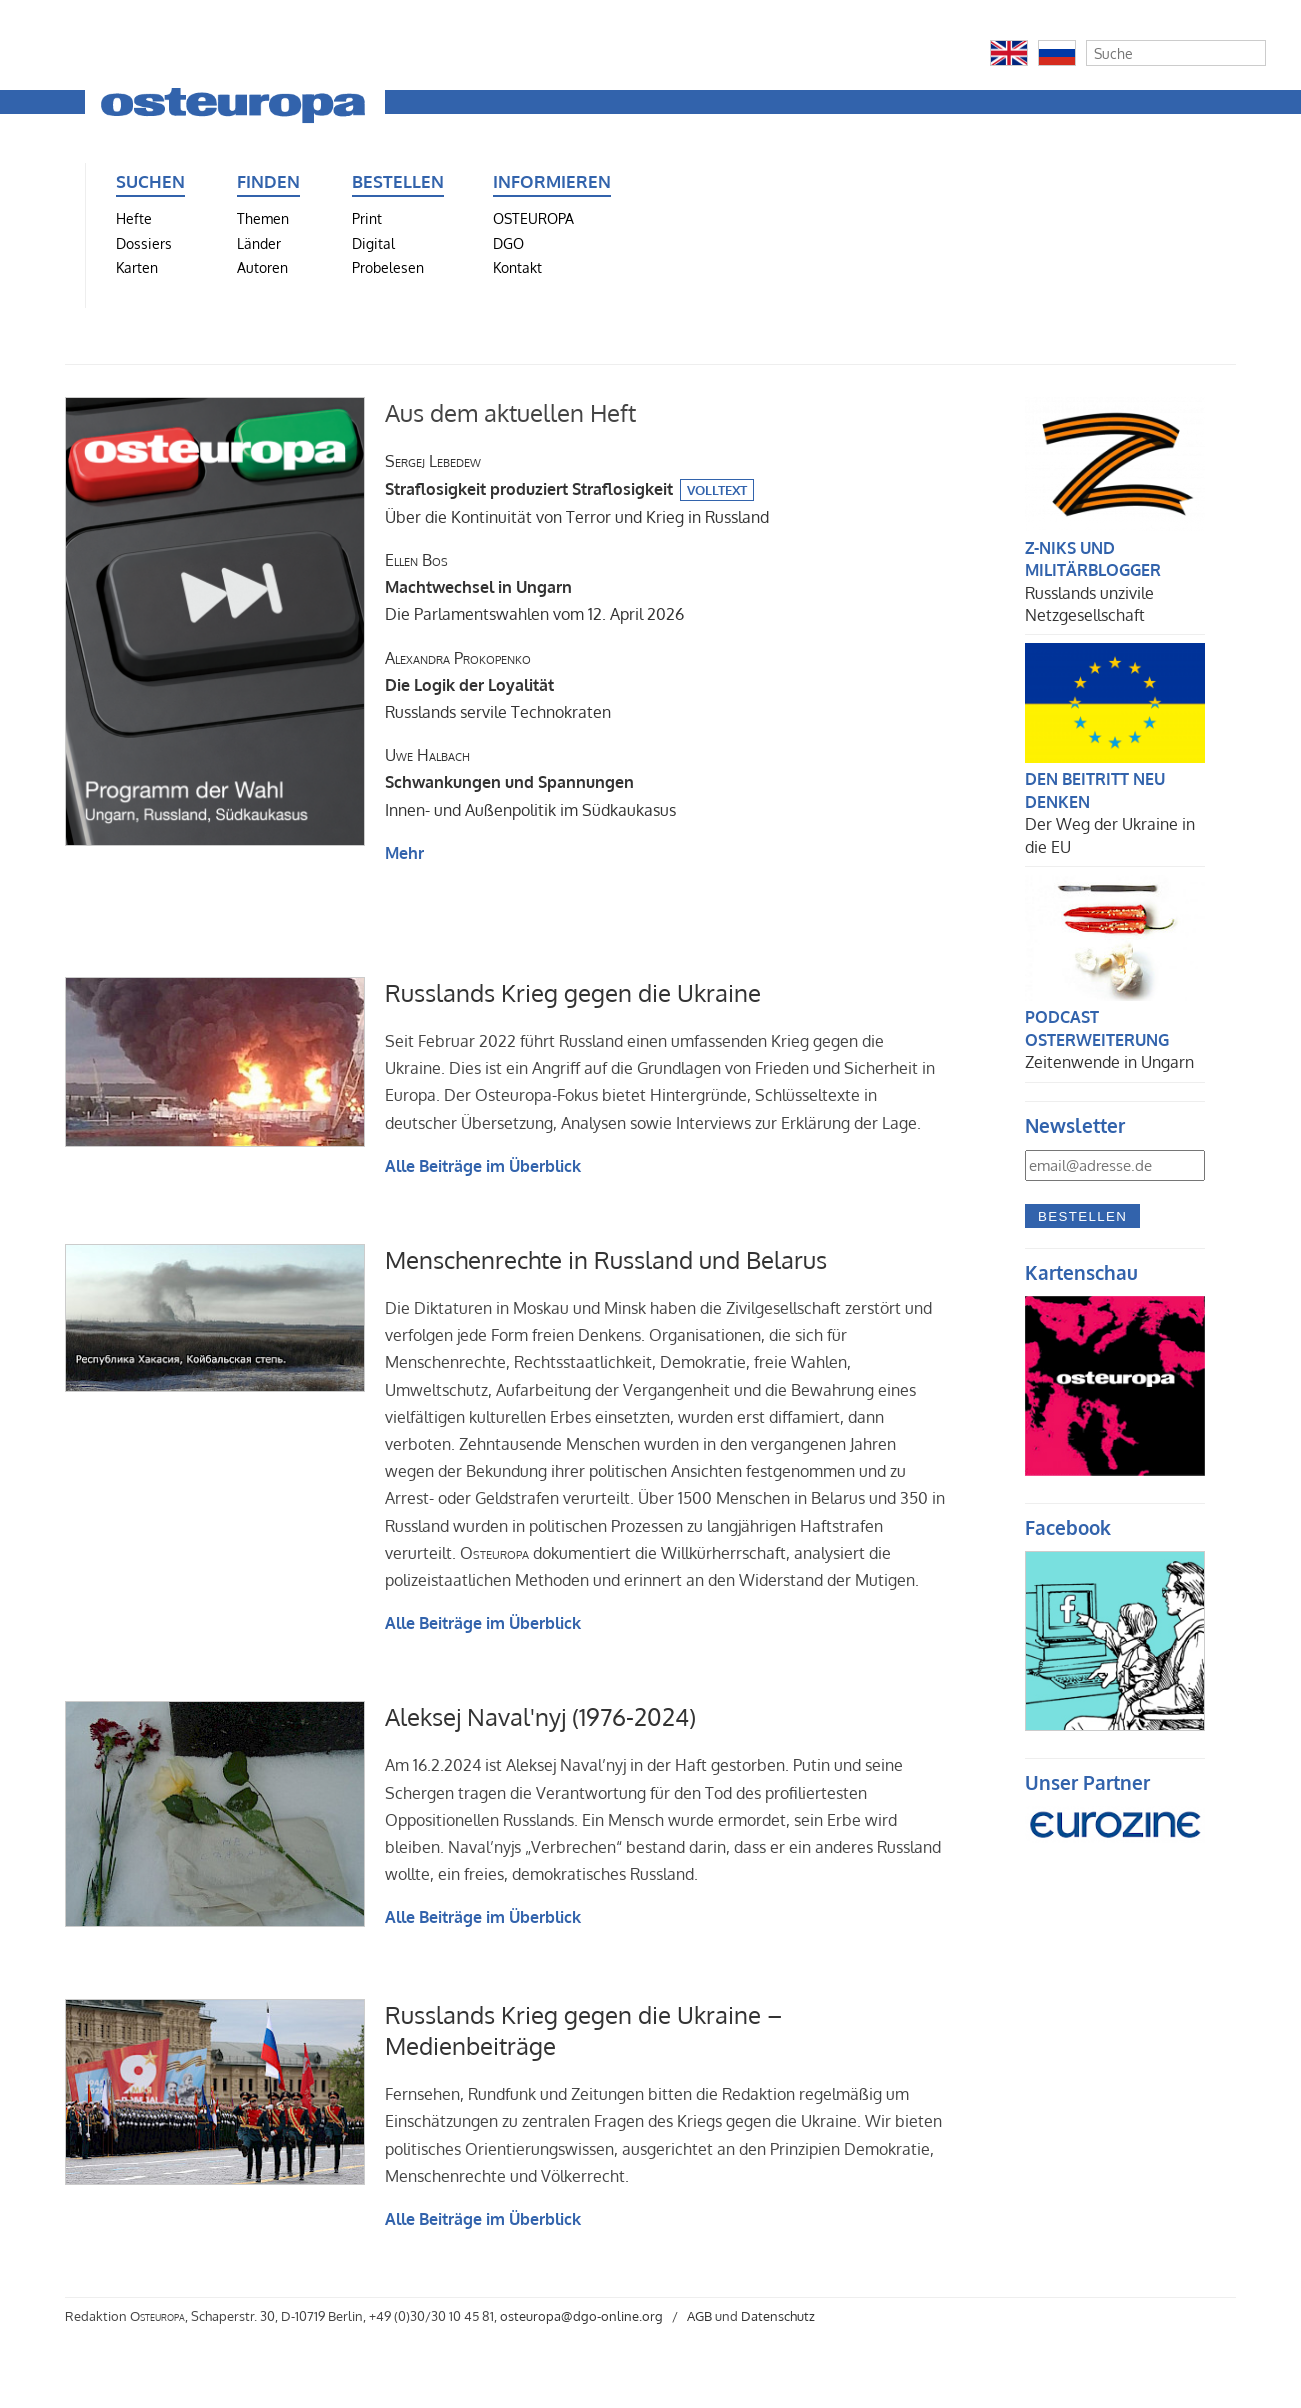 The height and width of the screenshot is (2408, 1301). What do you see at coordinates (404, 853) in the screenshot?
I see `Mehr` at bounding box center [404, 853].